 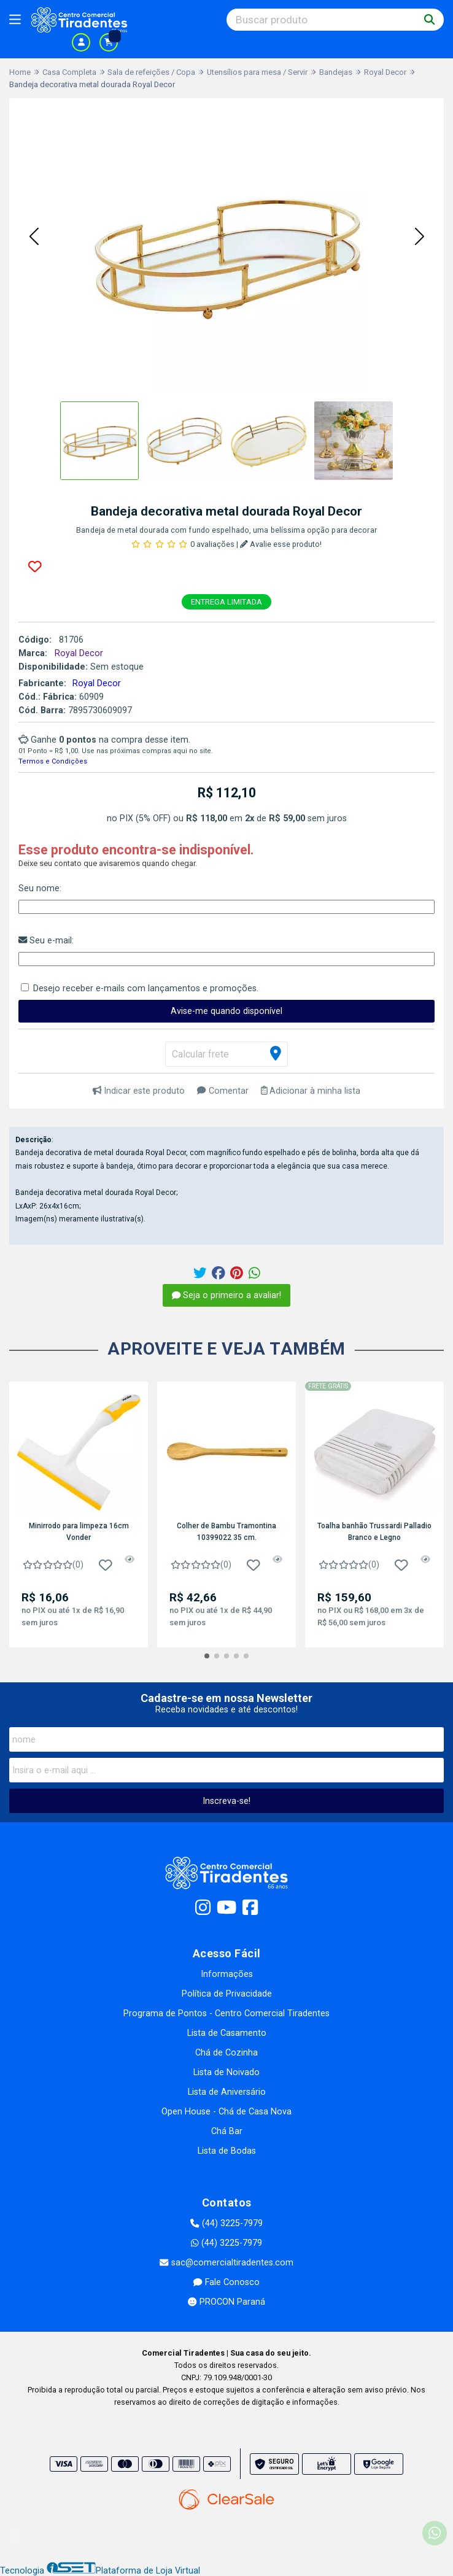 I want to click on Toalha banhão Trussardi Palladio Branco e Legno, so click(x=374, y=1531).